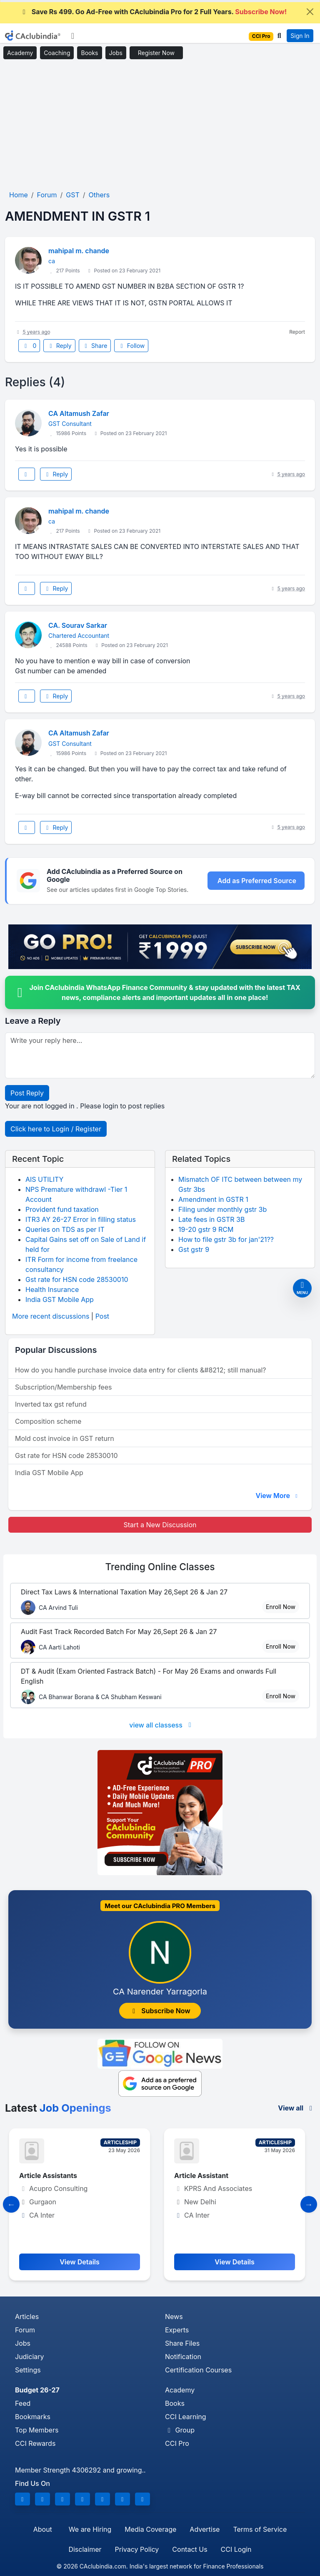 The height and width of the screenshot is (2576, 320). What do you see at coordinates (27, 1093) in the screenshot?
I see `Post Reply` at bounding box center [27, 1093].